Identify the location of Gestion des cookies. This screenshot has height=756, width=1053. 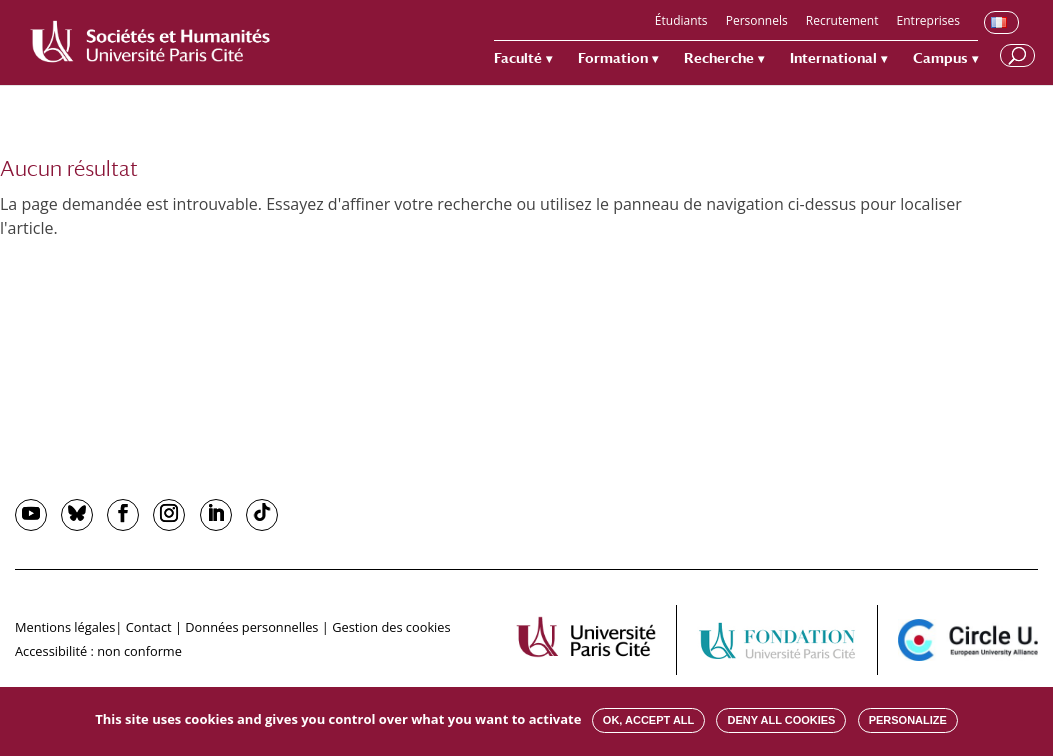
(391, 627).